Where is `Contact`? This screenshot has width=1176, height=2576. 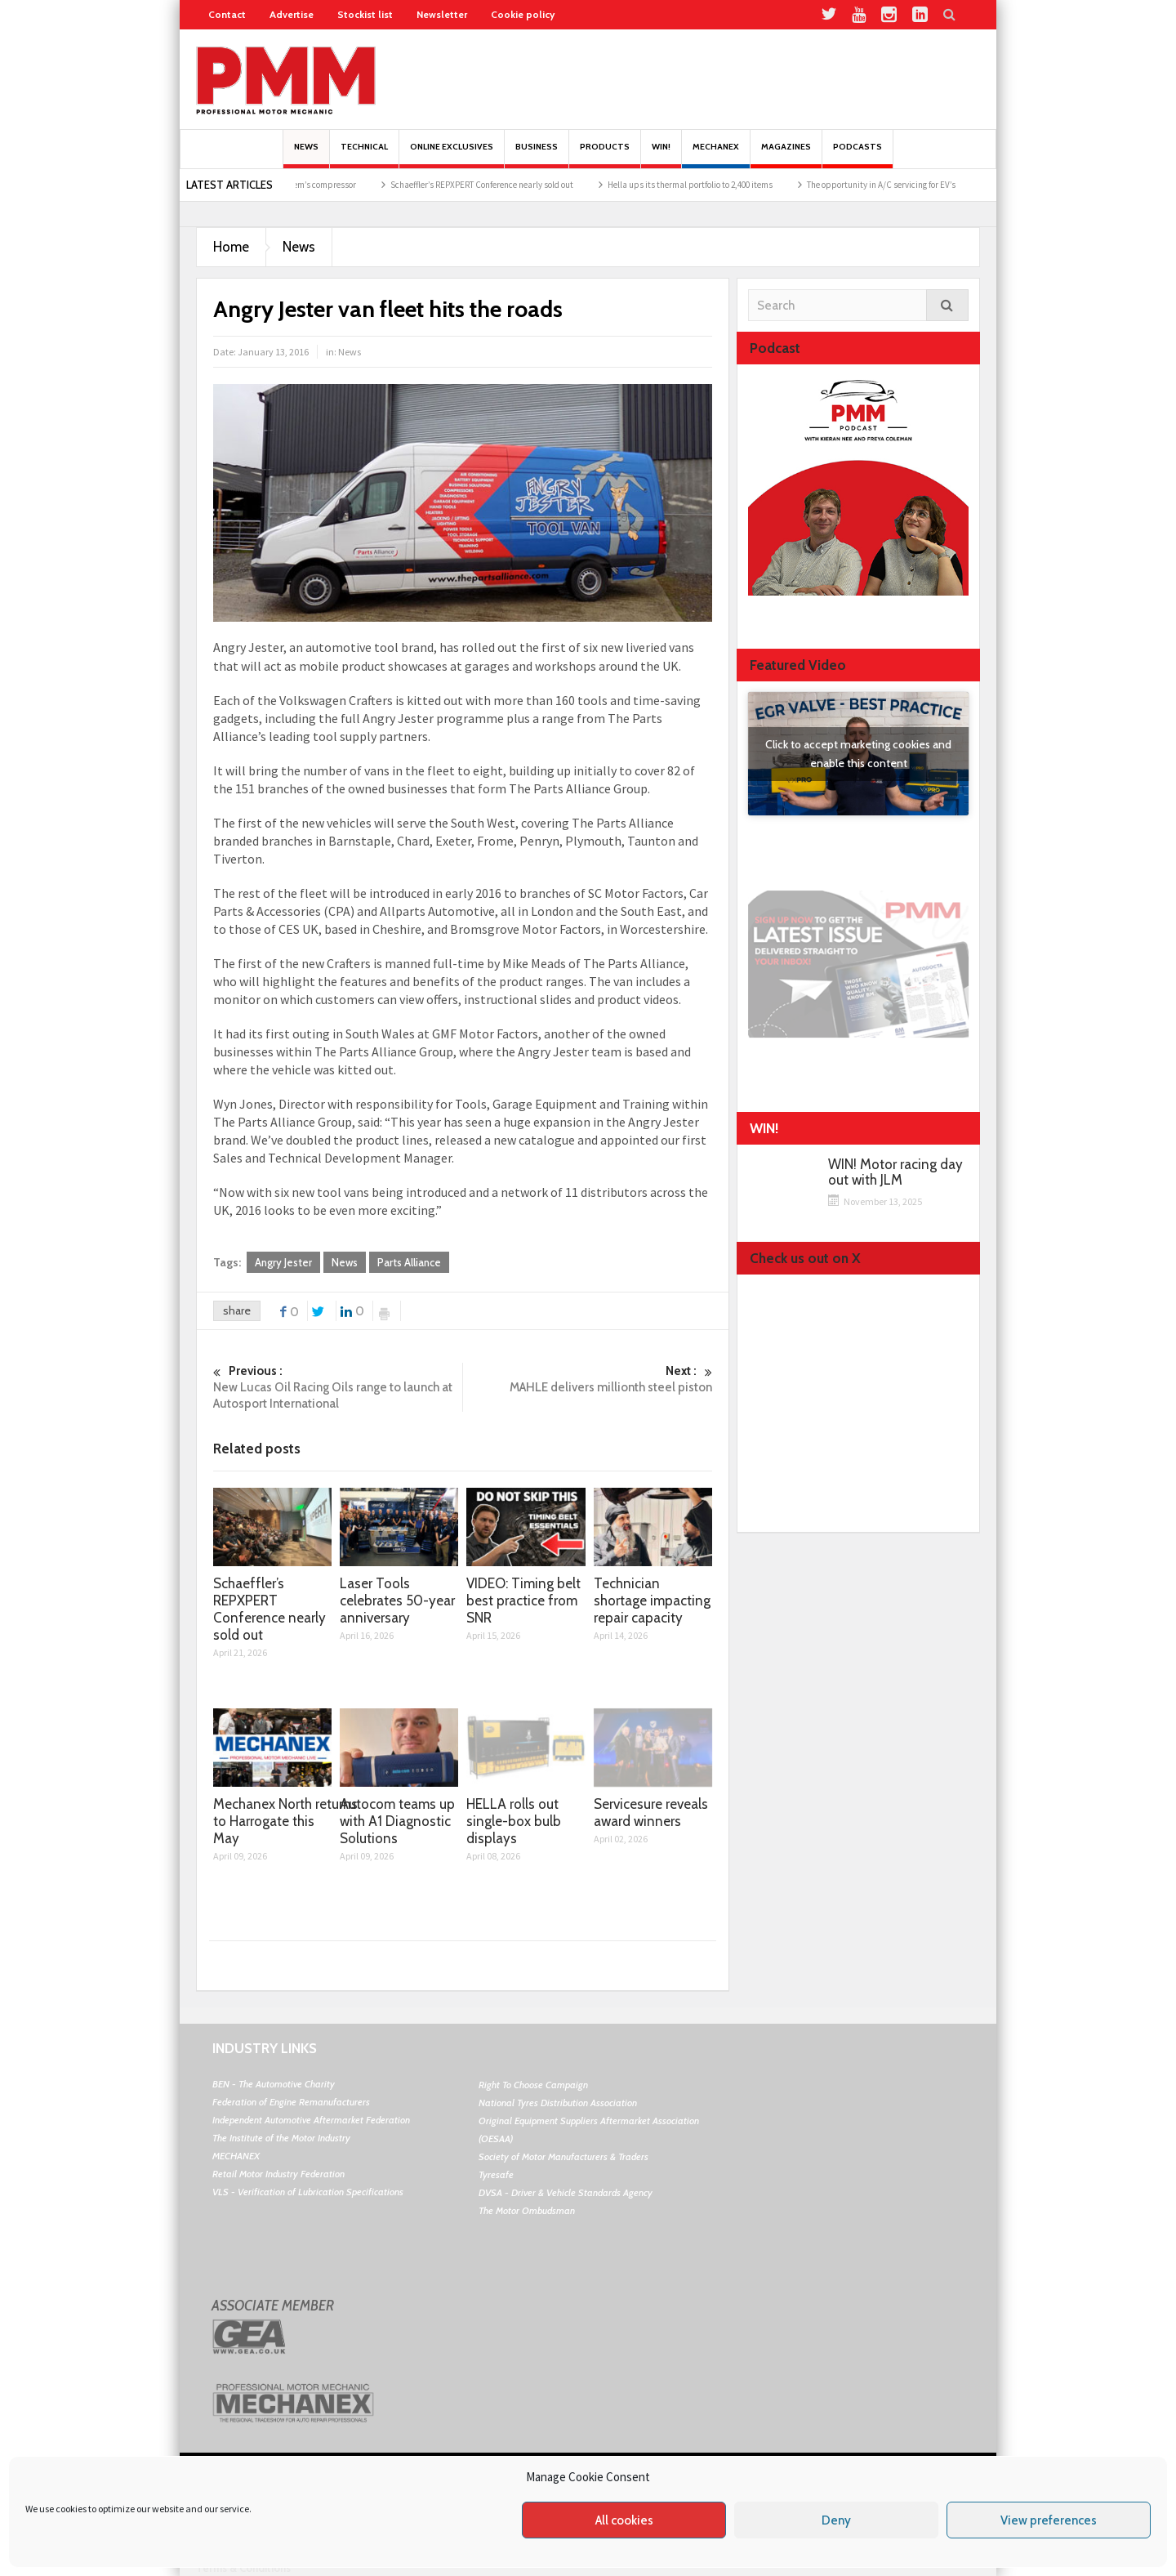
Contact is located at coordinates (227, 14).